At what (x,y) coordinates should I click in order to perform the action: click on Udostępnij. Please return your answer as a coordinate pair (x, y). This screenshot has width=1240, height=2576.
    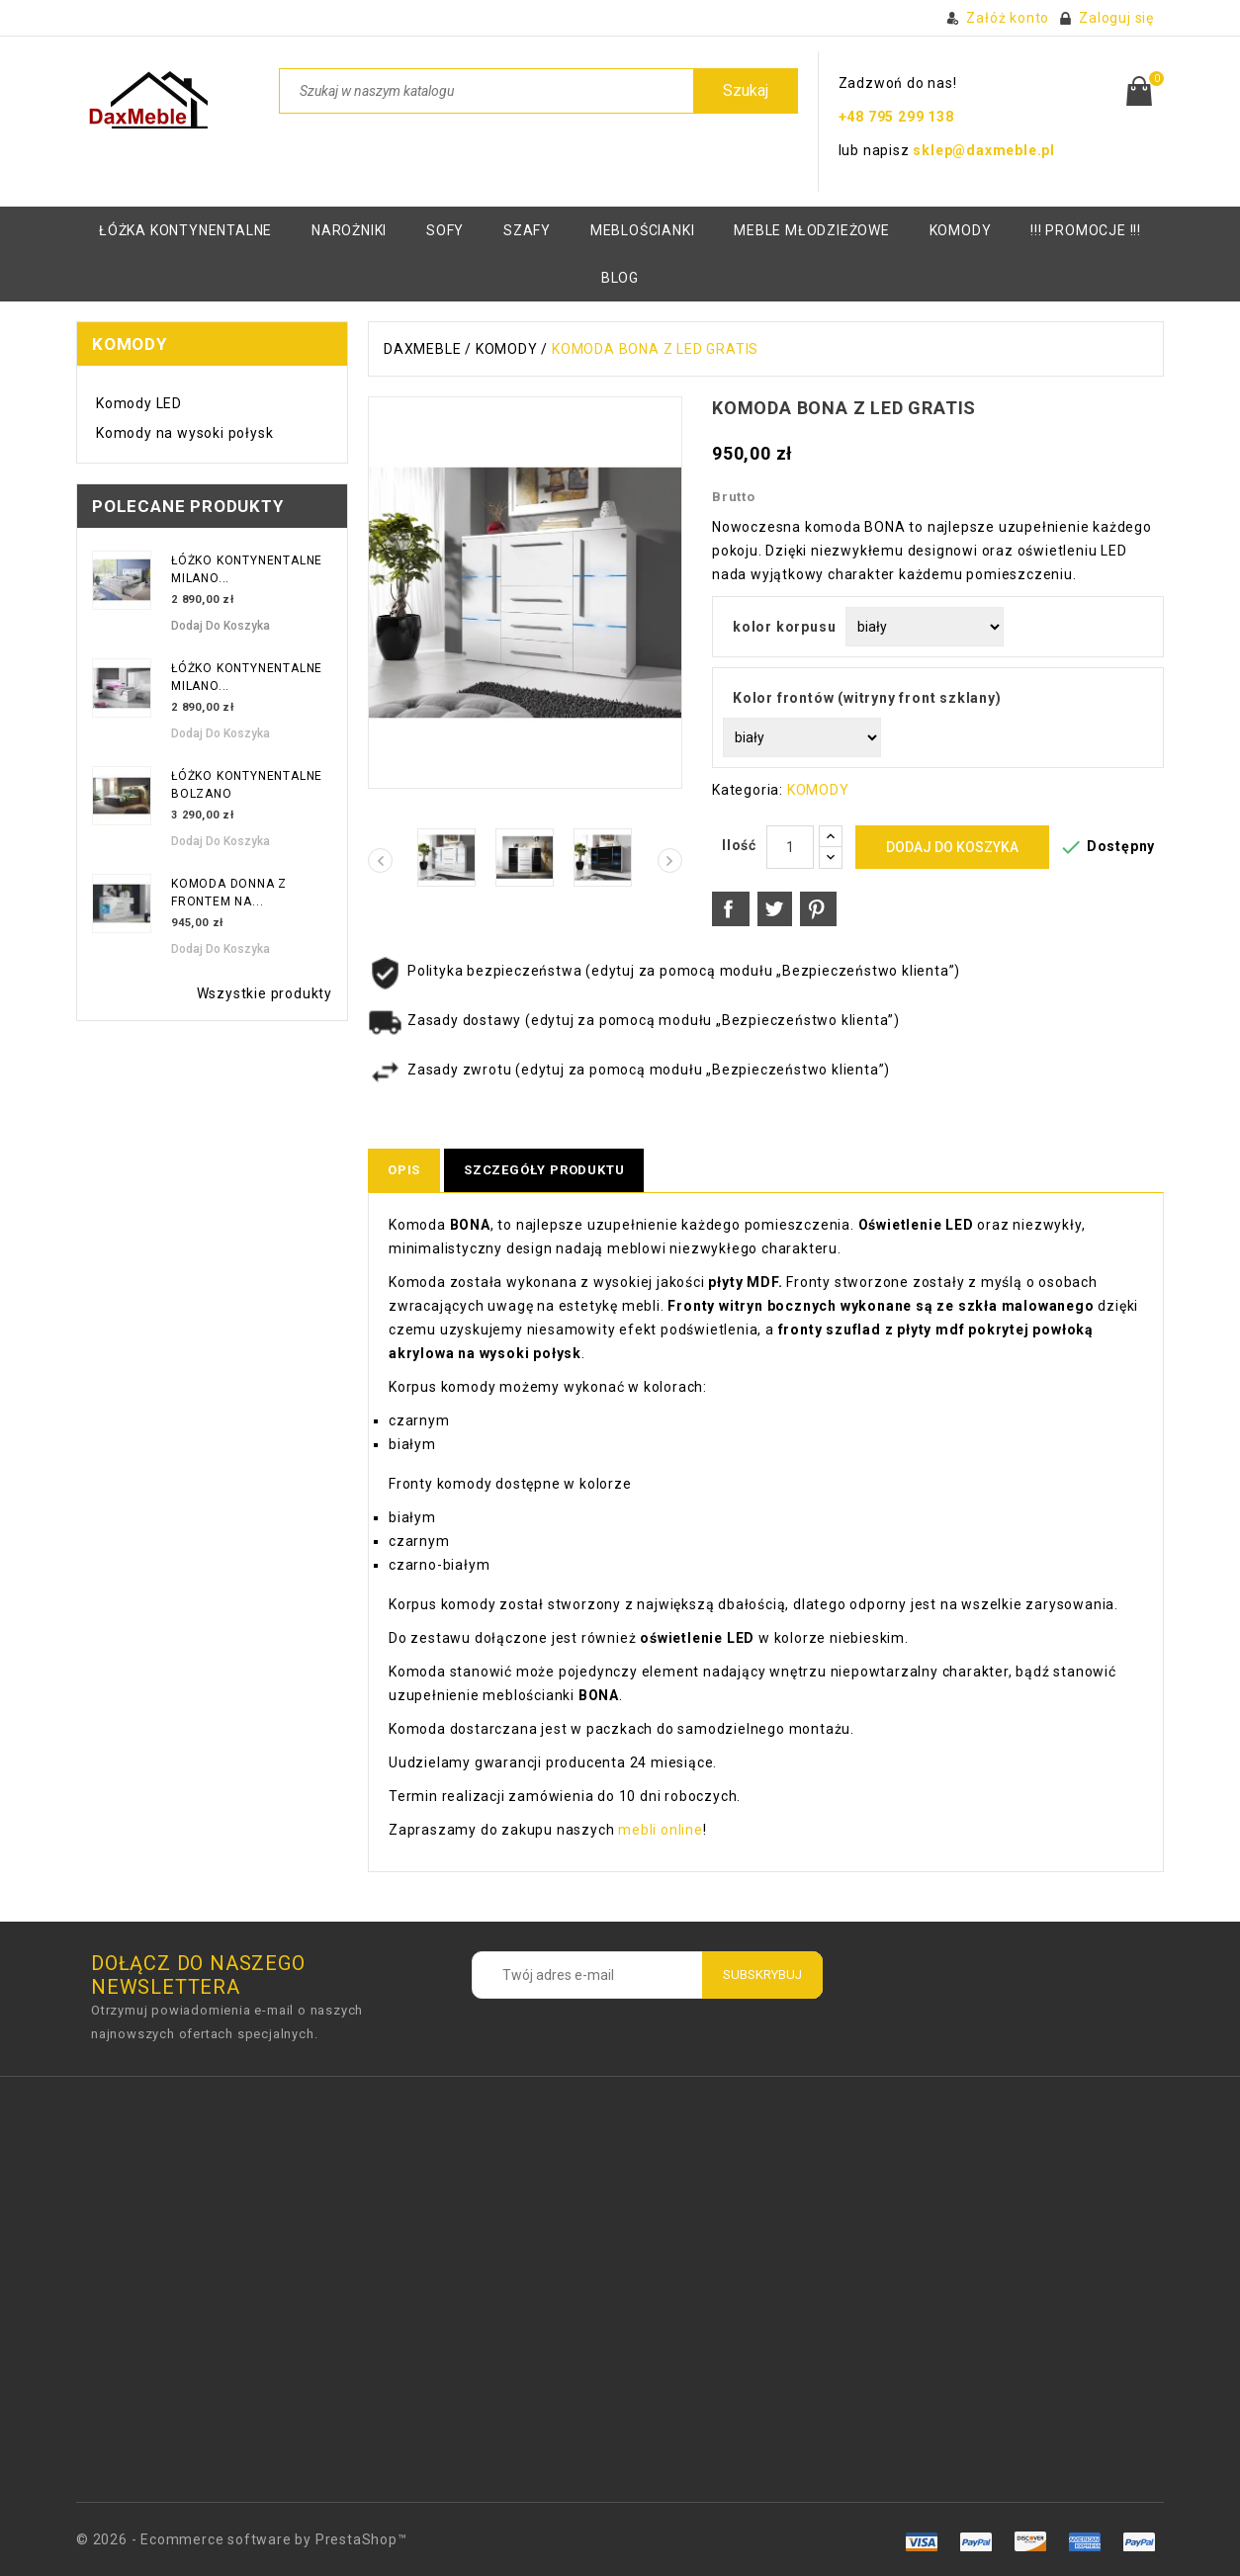
    Looking at the image, I should click on (731, 909).